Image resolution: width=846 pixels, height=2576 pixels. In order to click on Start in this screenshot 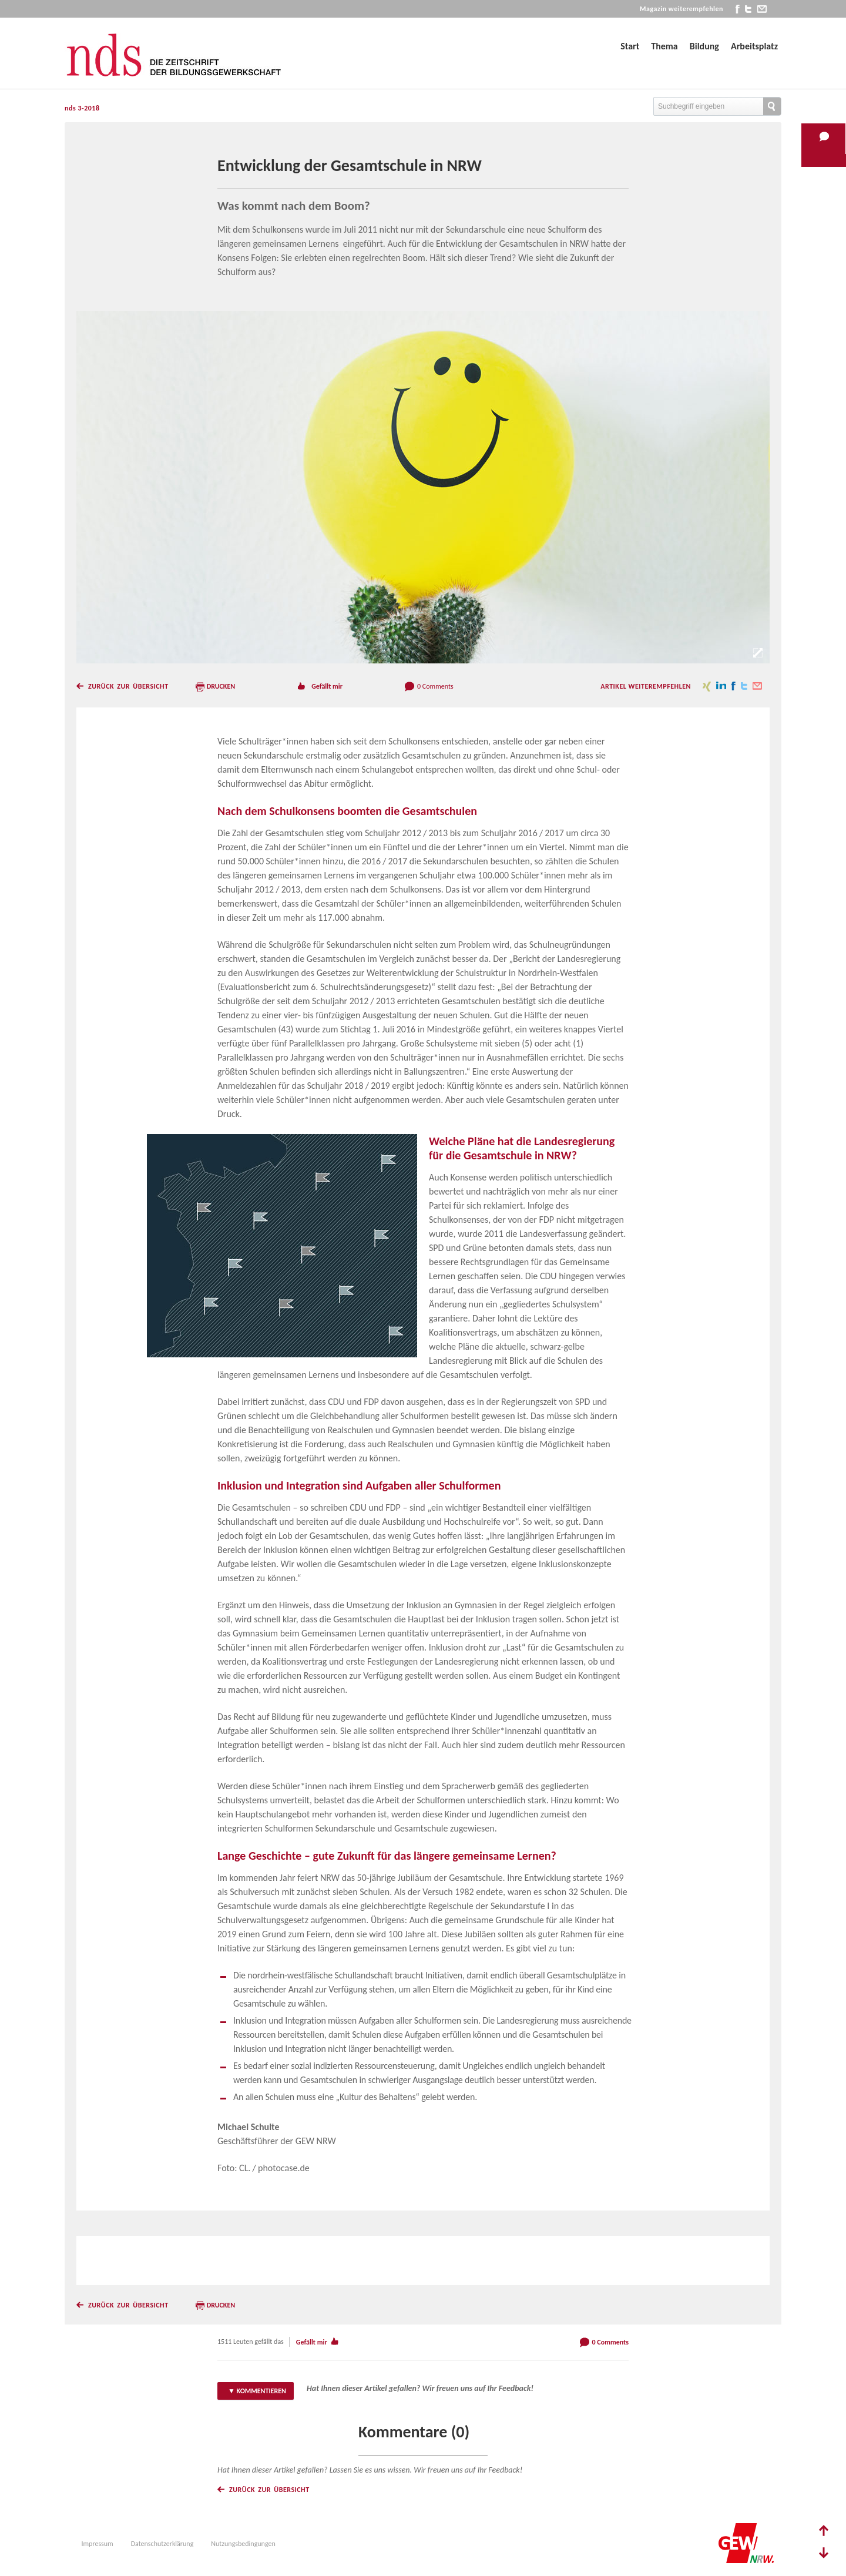, I will do `click(629, 46)`.